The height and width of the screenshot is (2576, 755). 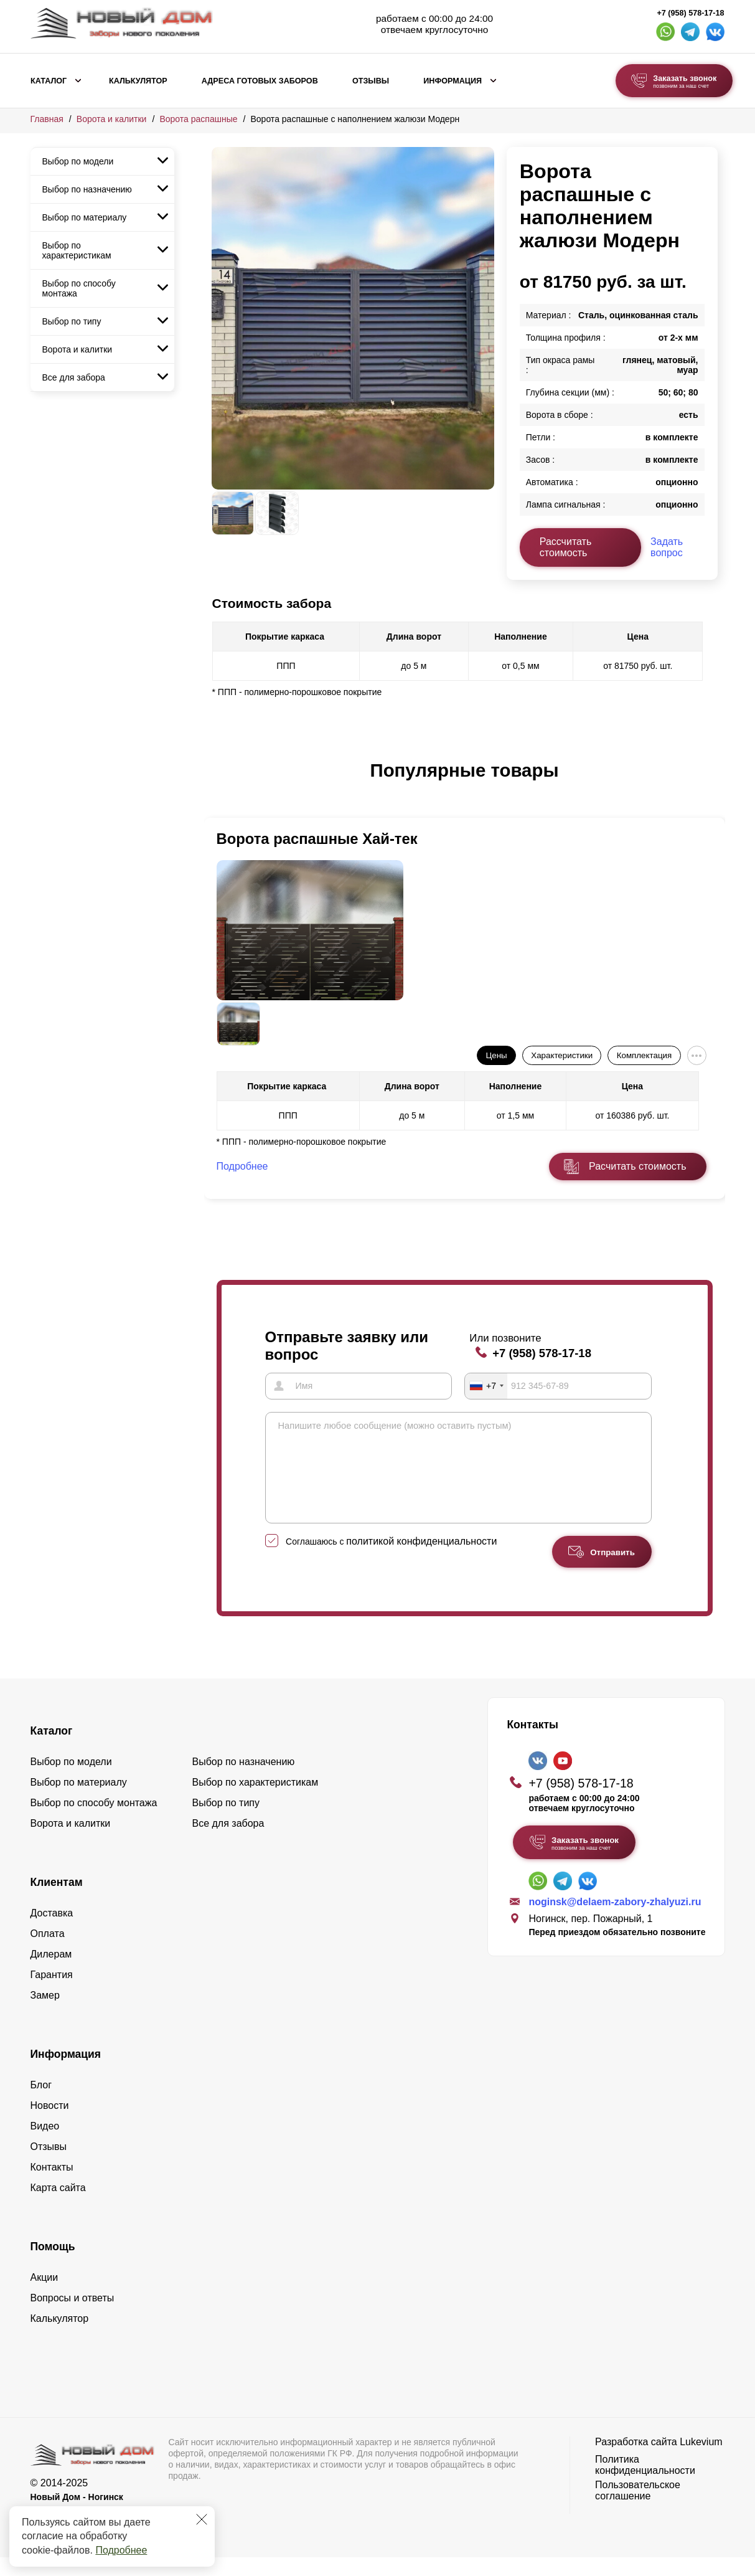 I want to click on Оплата, so click(x=47, y=1951).